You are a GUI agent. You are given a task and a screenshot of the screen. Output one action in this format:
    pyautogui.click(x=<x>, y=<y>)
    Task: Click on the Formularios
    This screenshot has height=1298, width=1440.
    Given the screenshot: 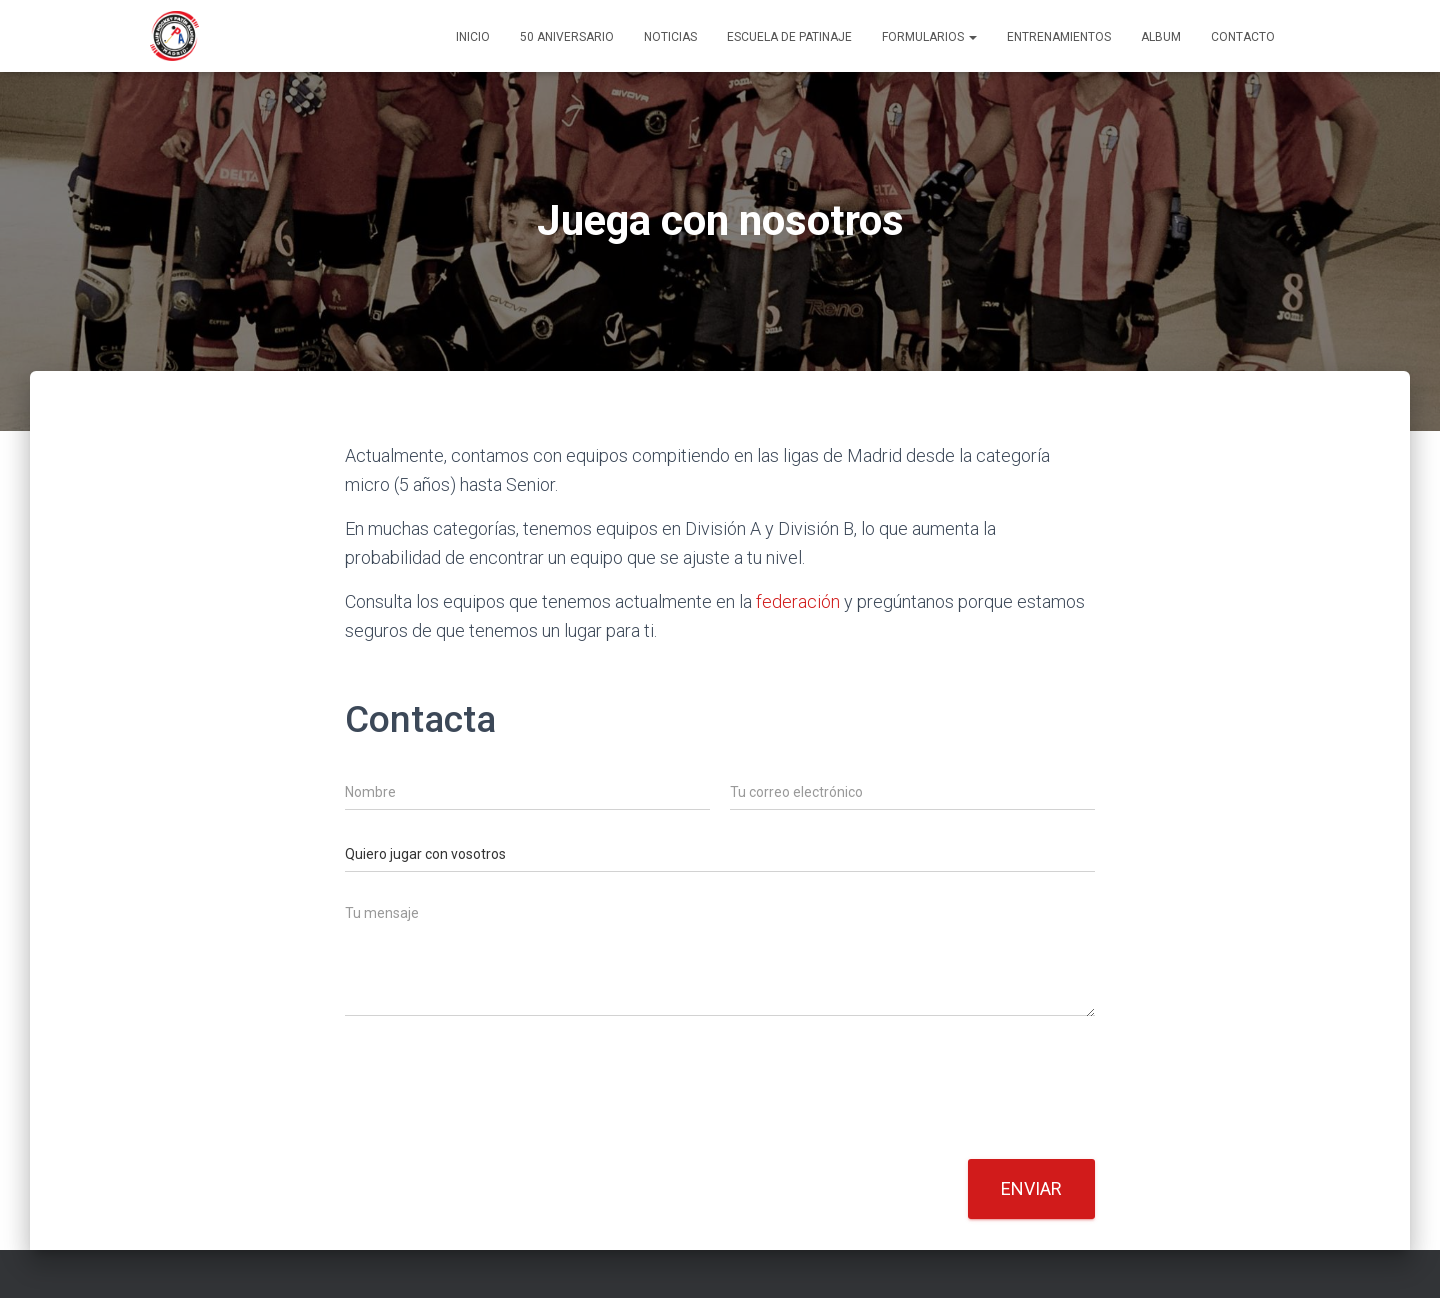 What is the action you would take?
    pyautogui.click(x=929, y=37)
    